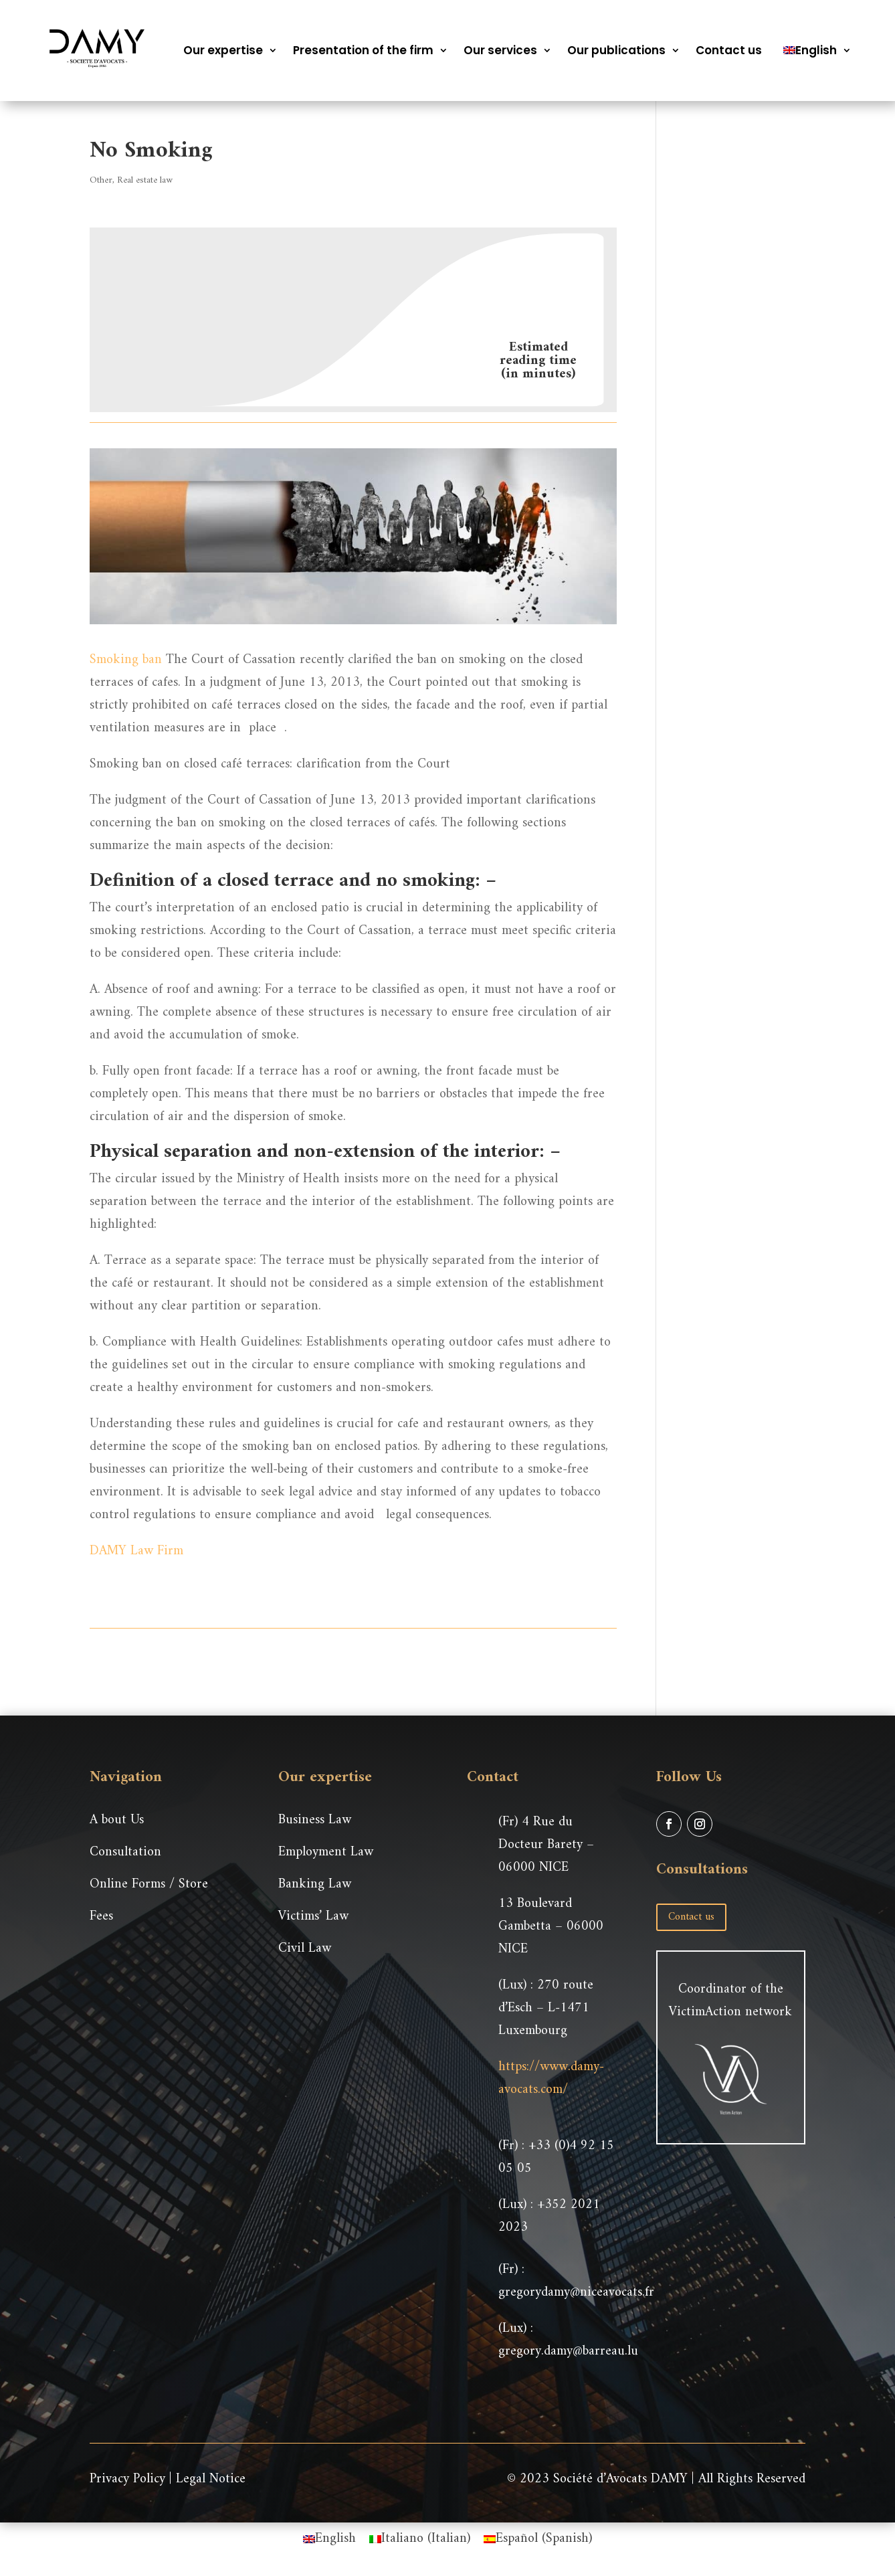 The image size is (895, 2576). What do you see at coordinates (145, 180) in the screenshot?
I see `Real estate law` at bounding box center [145, 180].